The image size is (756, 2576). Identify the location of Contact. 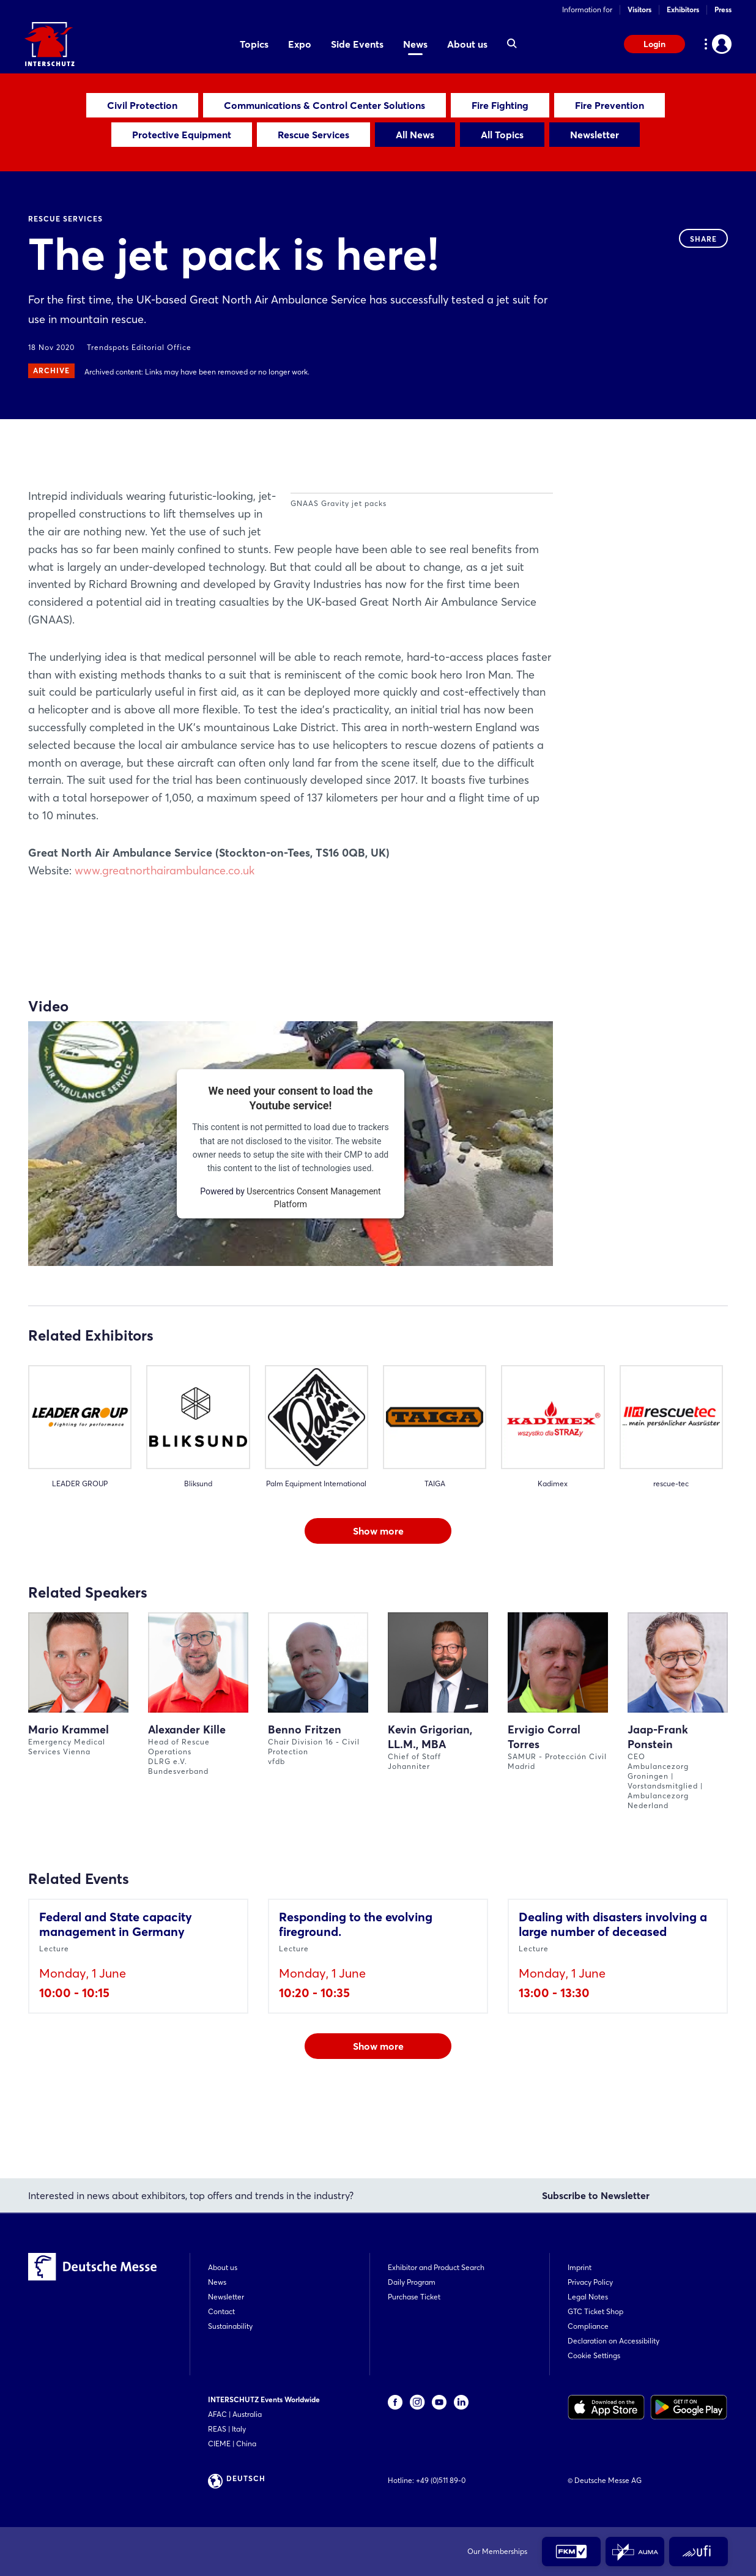
(221, 2311).